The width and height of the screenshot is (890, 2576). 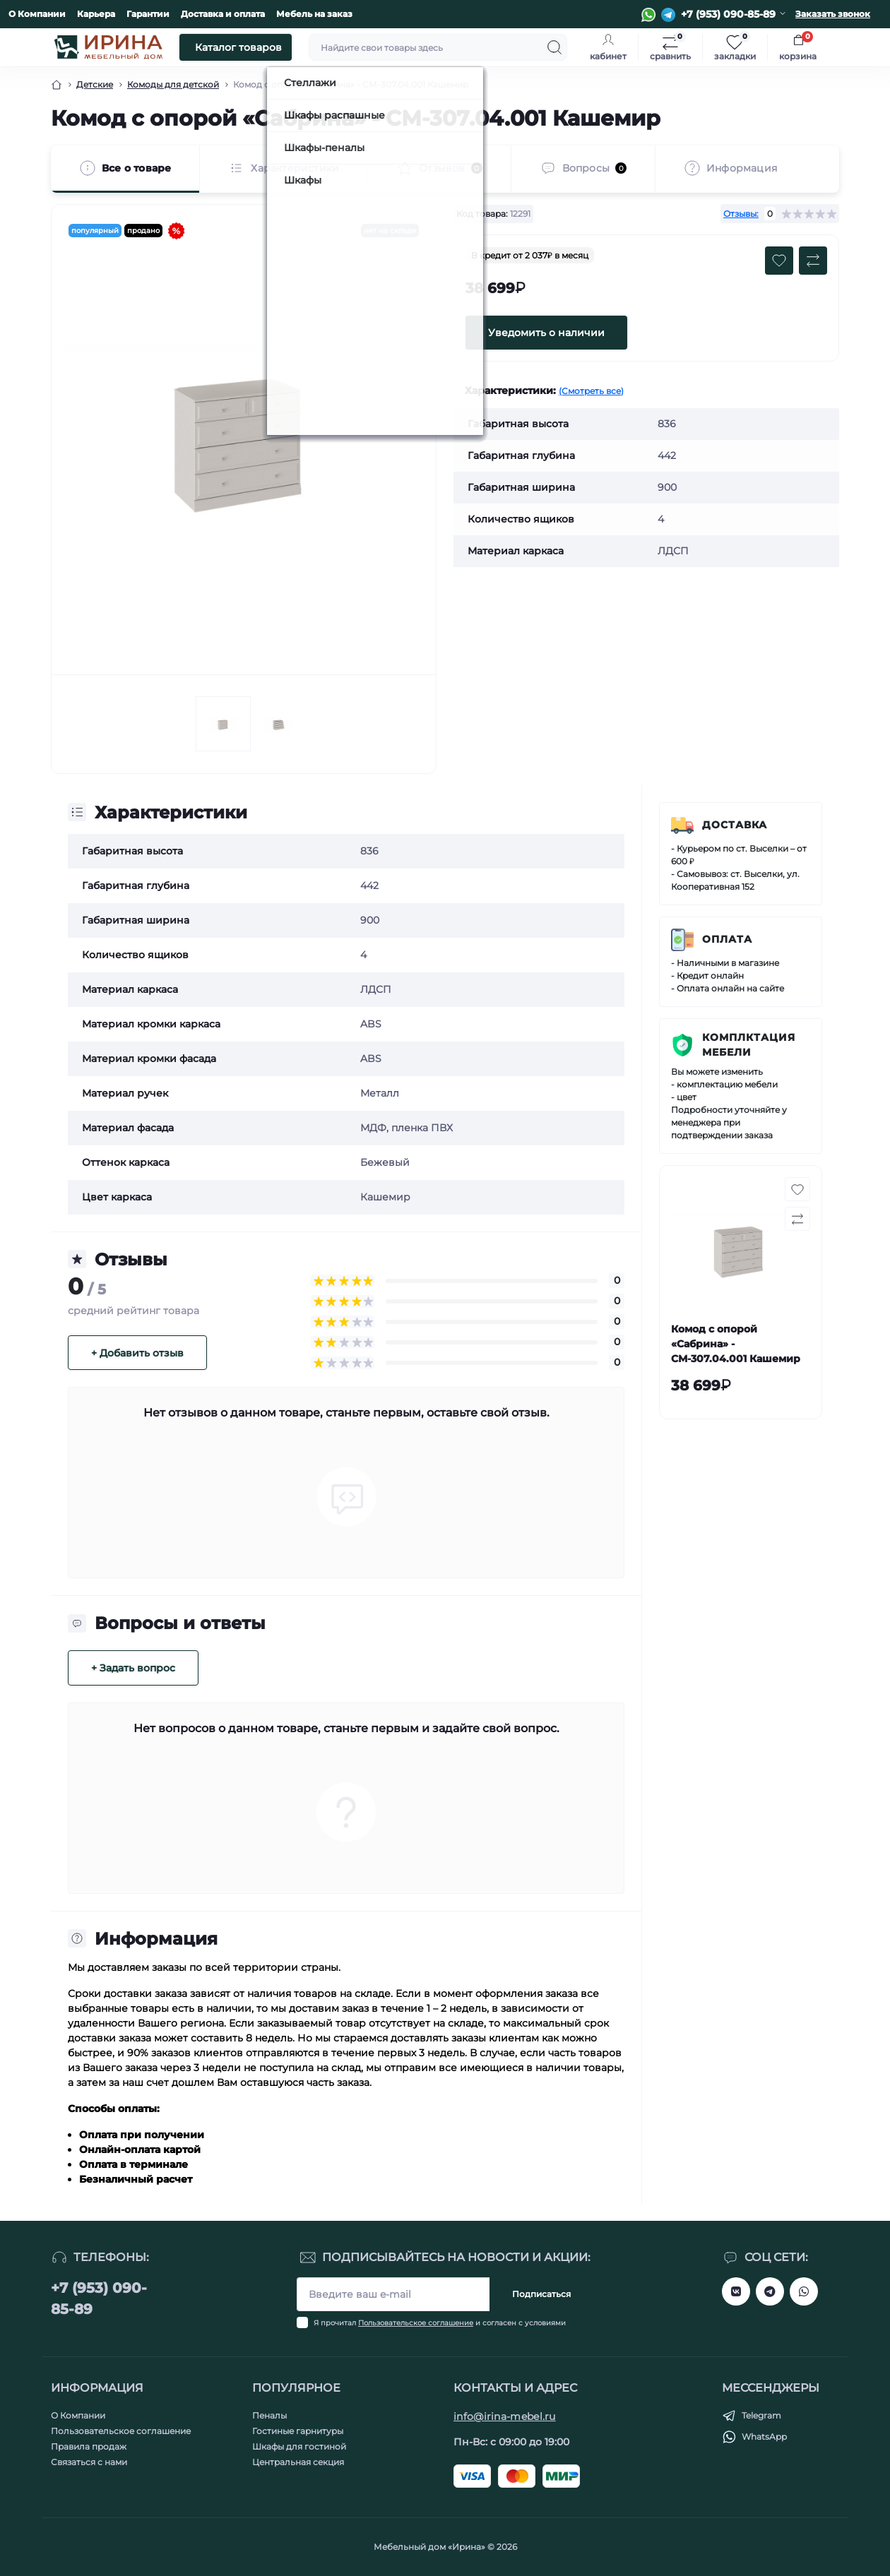 What do you see at coordinates (415, 2322) in the screenshot?
I see `Пользовательское соглашение` at bounding box center [415, 2322].